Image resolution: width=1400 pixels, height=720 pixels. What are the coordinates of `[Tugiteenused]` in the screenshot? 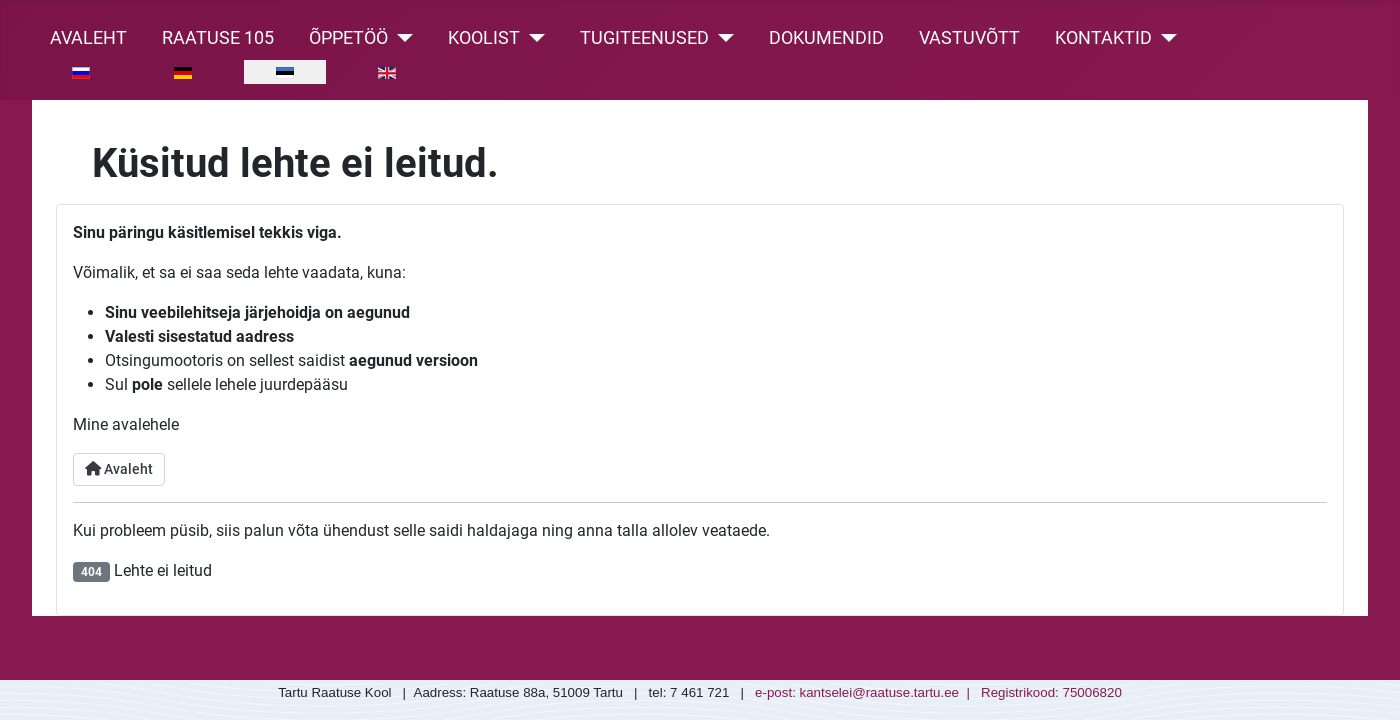 It's located at (721, 38).